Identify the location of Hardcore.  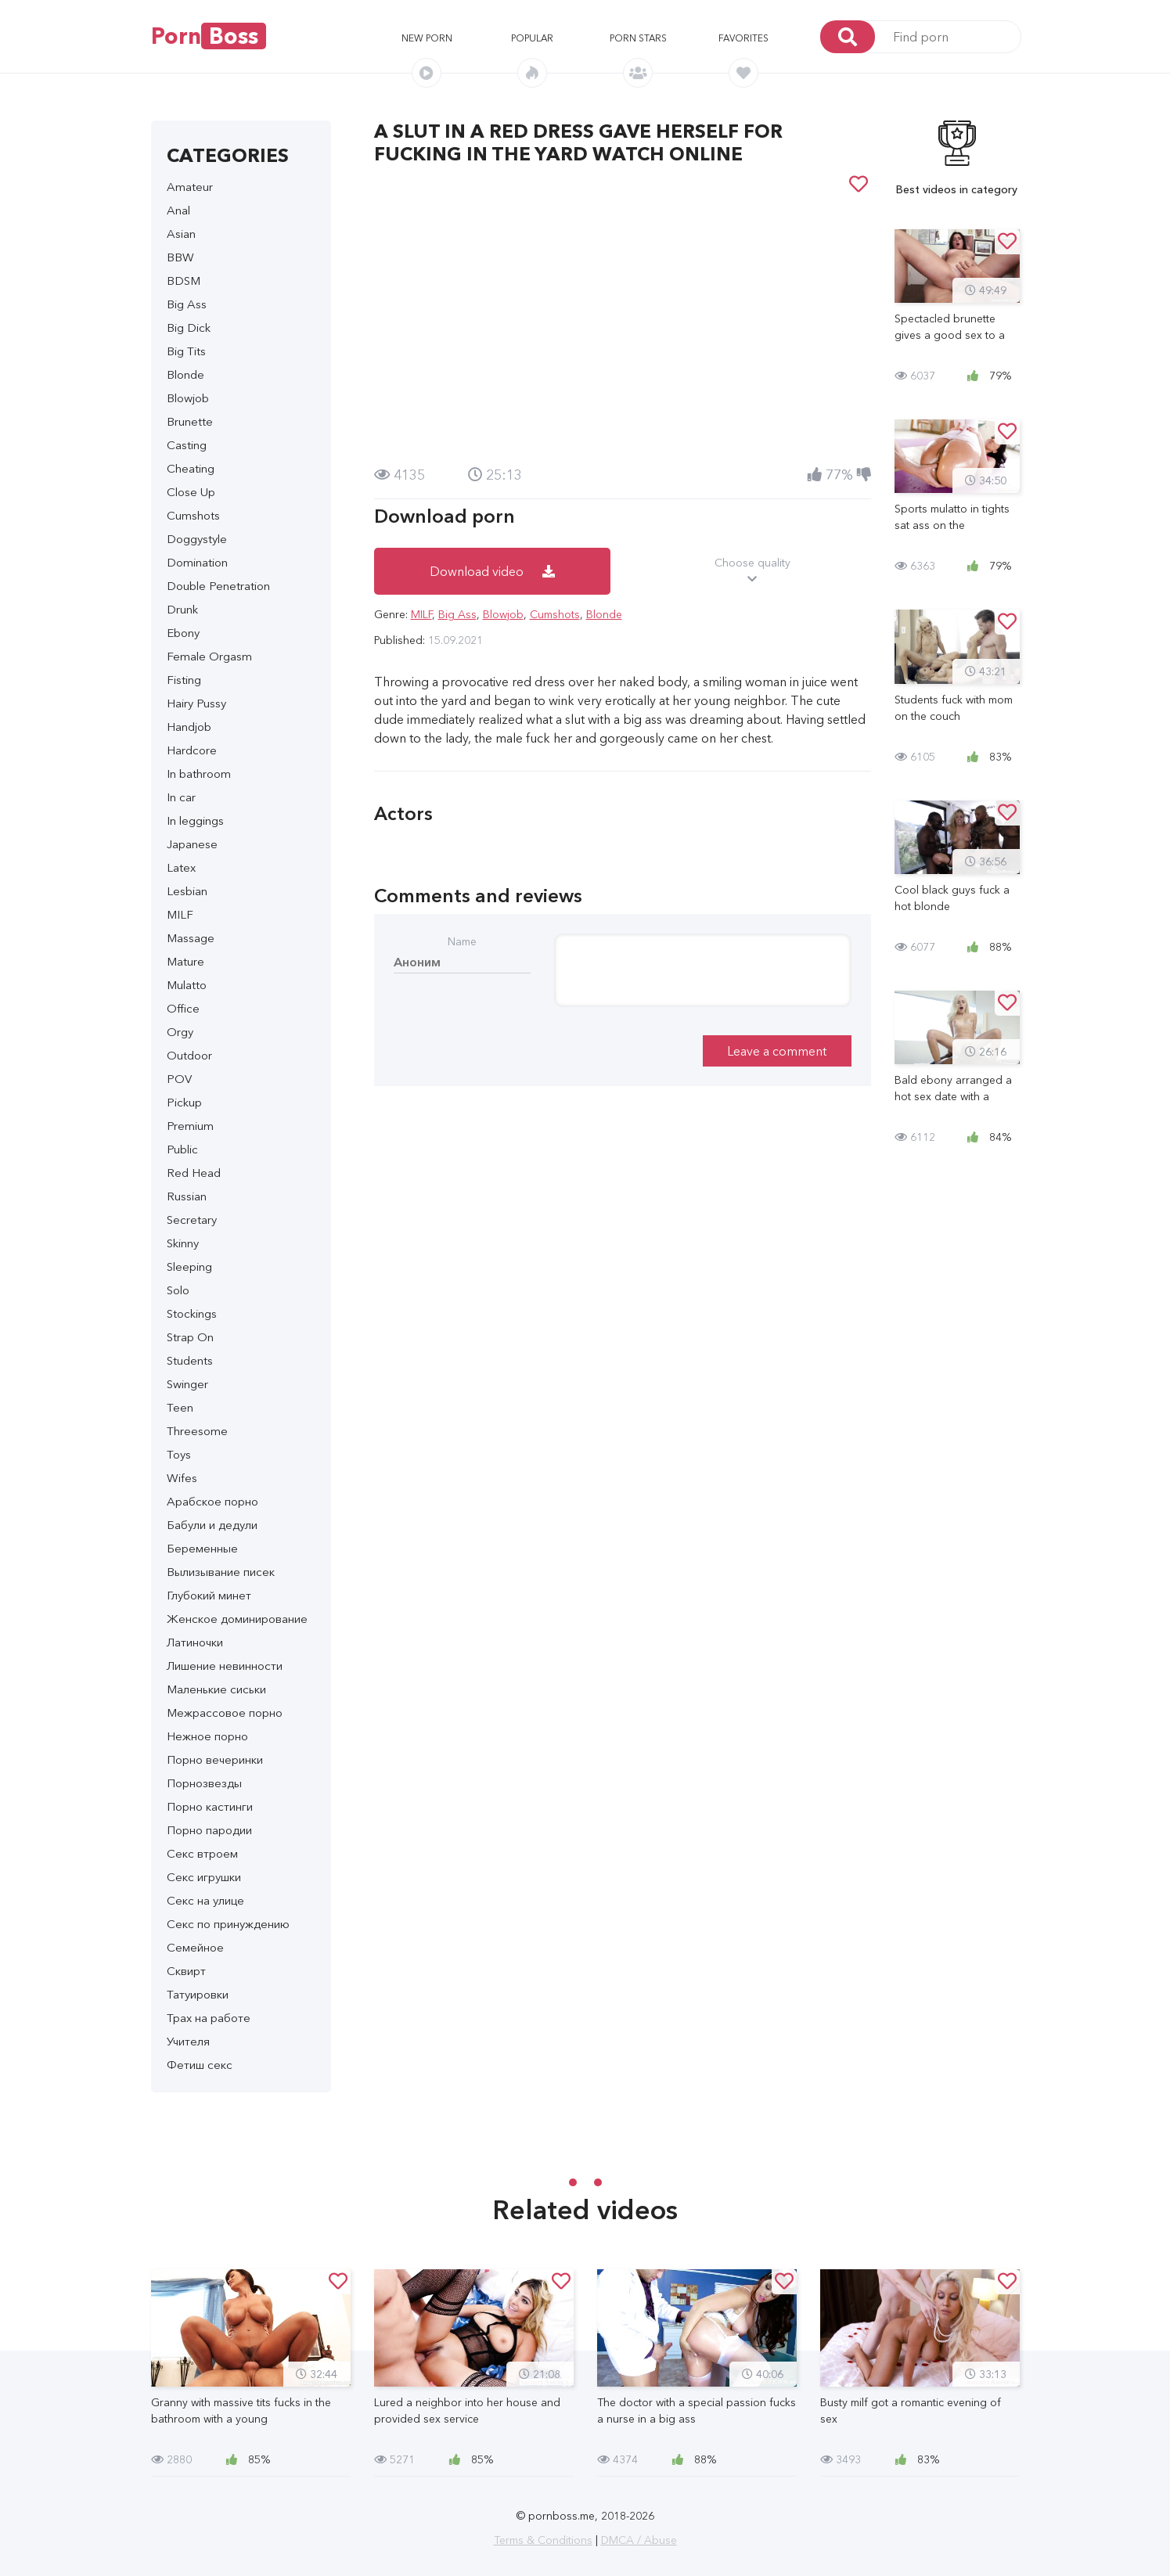
(192, 750).